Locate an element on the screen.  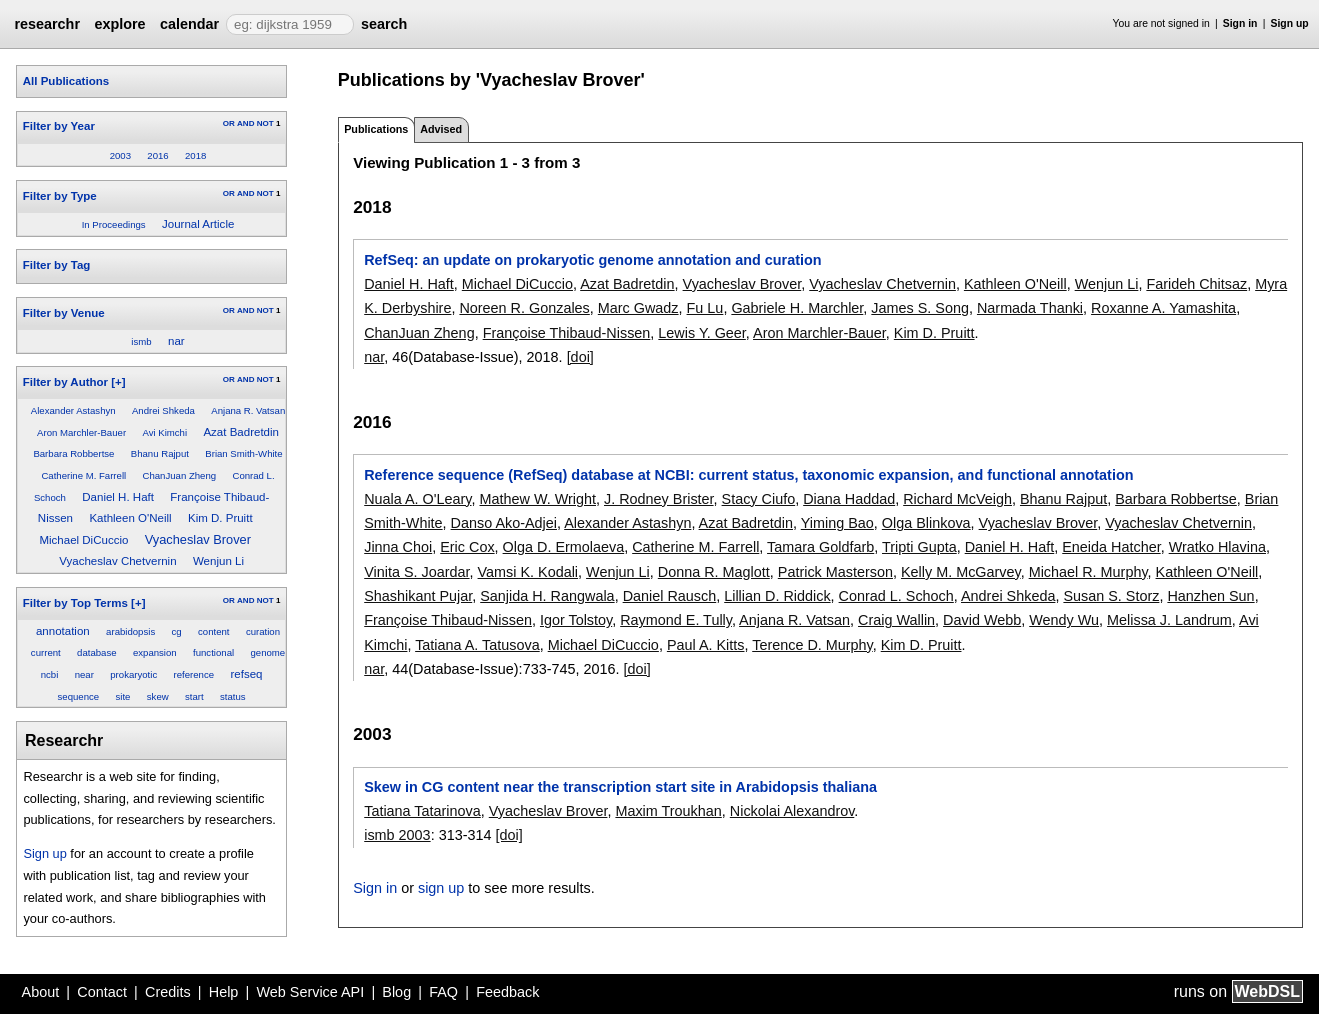
Françoise Thibaud-Nissen is located at coordinates (567, 333).